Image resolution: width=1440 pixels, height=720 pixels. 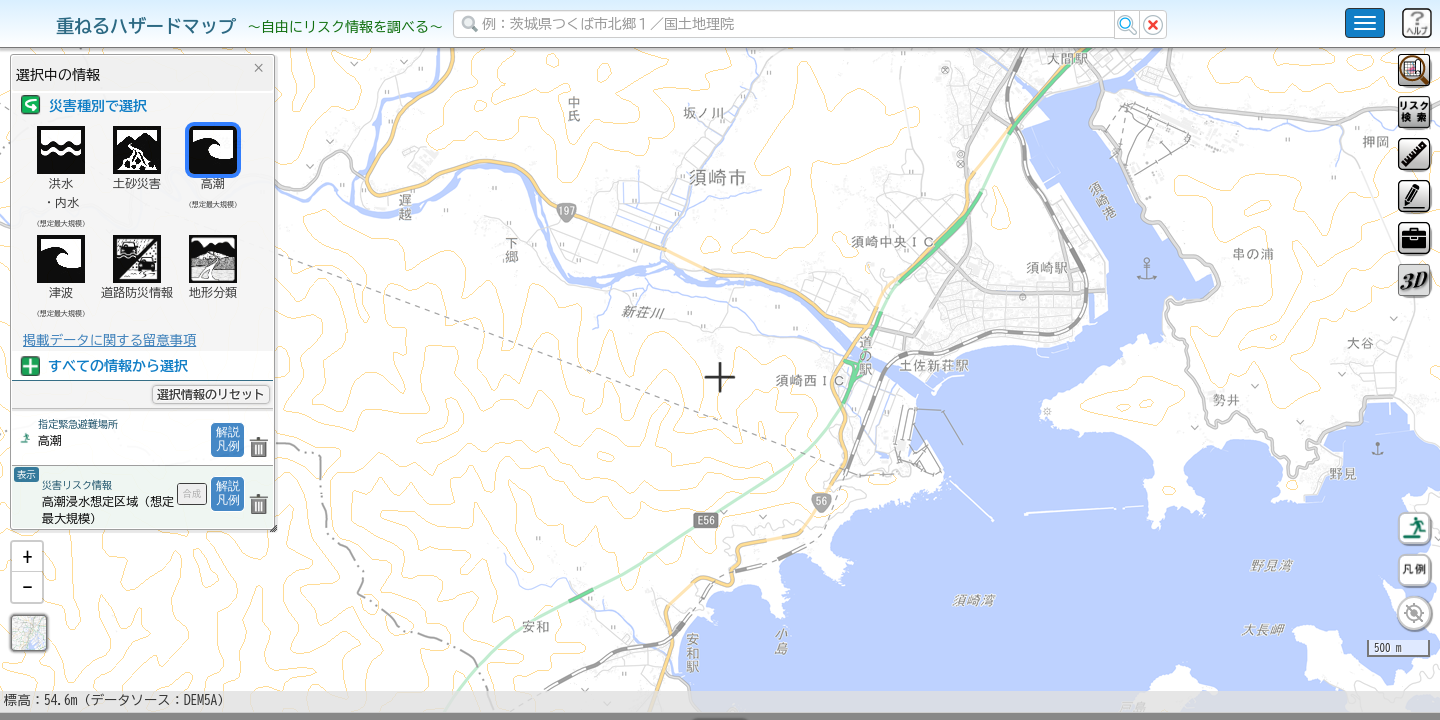 What do you see at coordinates (27, 609) in the screenshot?
I see `[button]` at bounding box center [27, 609].